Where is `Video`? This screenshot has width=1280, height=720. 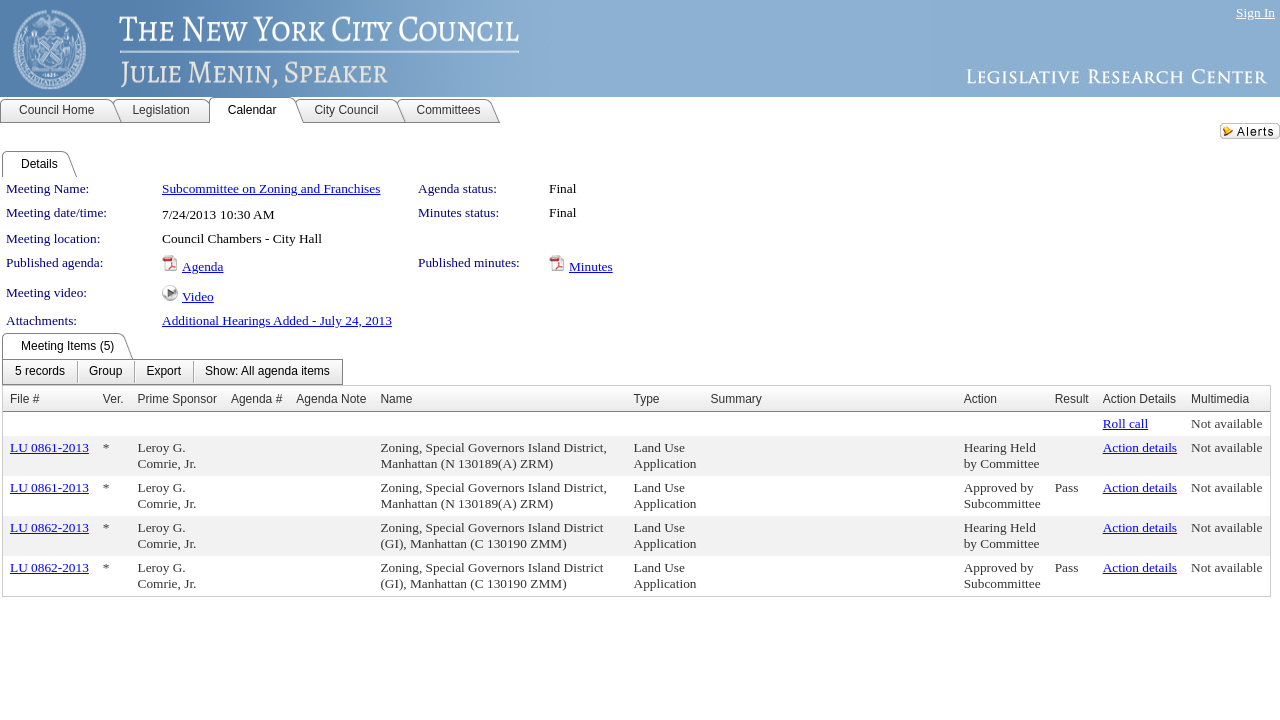
Video is located at coordinates (198, 296).